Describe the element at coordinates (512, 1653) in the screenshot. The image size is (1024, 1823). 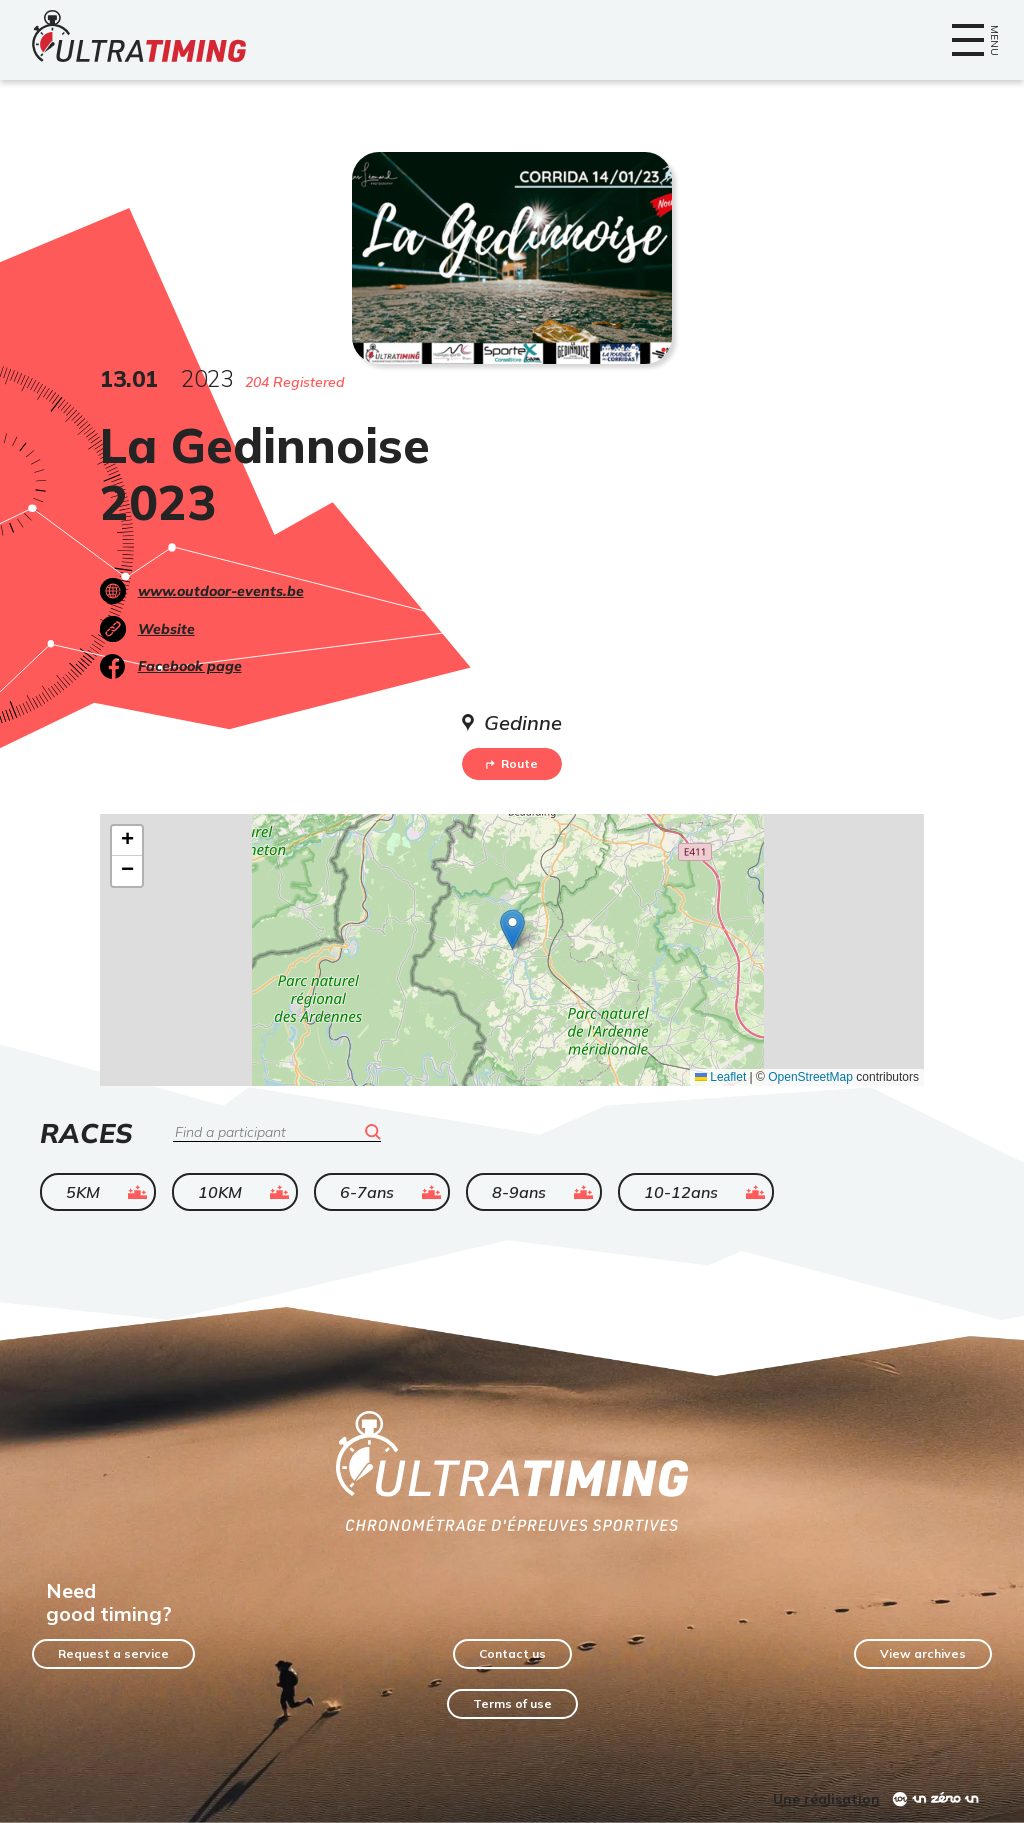
I see `Contact us` at that location.